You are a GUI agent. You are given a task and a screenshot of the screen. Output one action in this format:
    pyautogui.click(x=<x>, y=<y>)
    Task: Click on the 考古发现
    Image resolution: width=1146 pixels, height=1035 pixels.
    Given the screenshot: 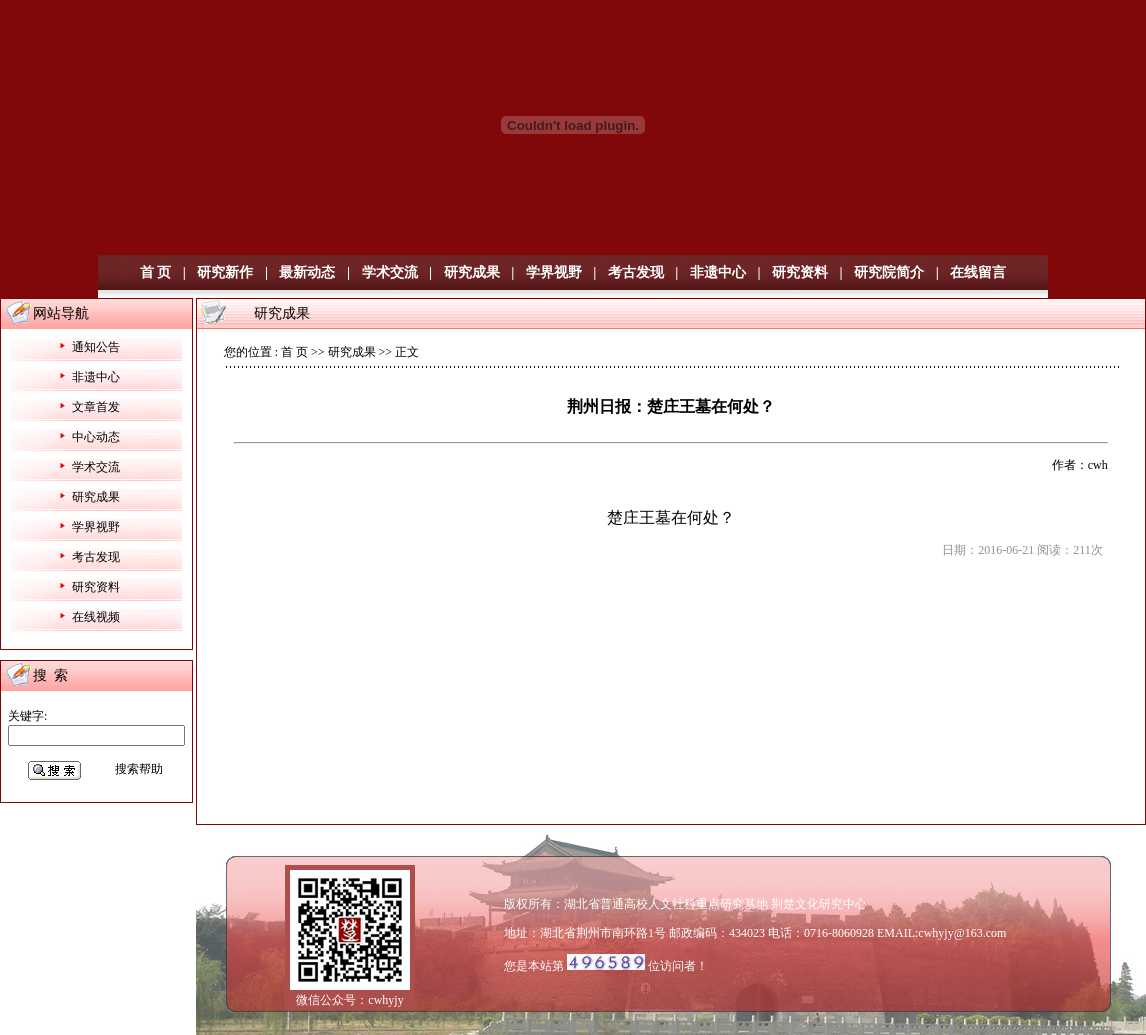 What is the action you would take?
    pyautogui.click(x=636, y=272)
    